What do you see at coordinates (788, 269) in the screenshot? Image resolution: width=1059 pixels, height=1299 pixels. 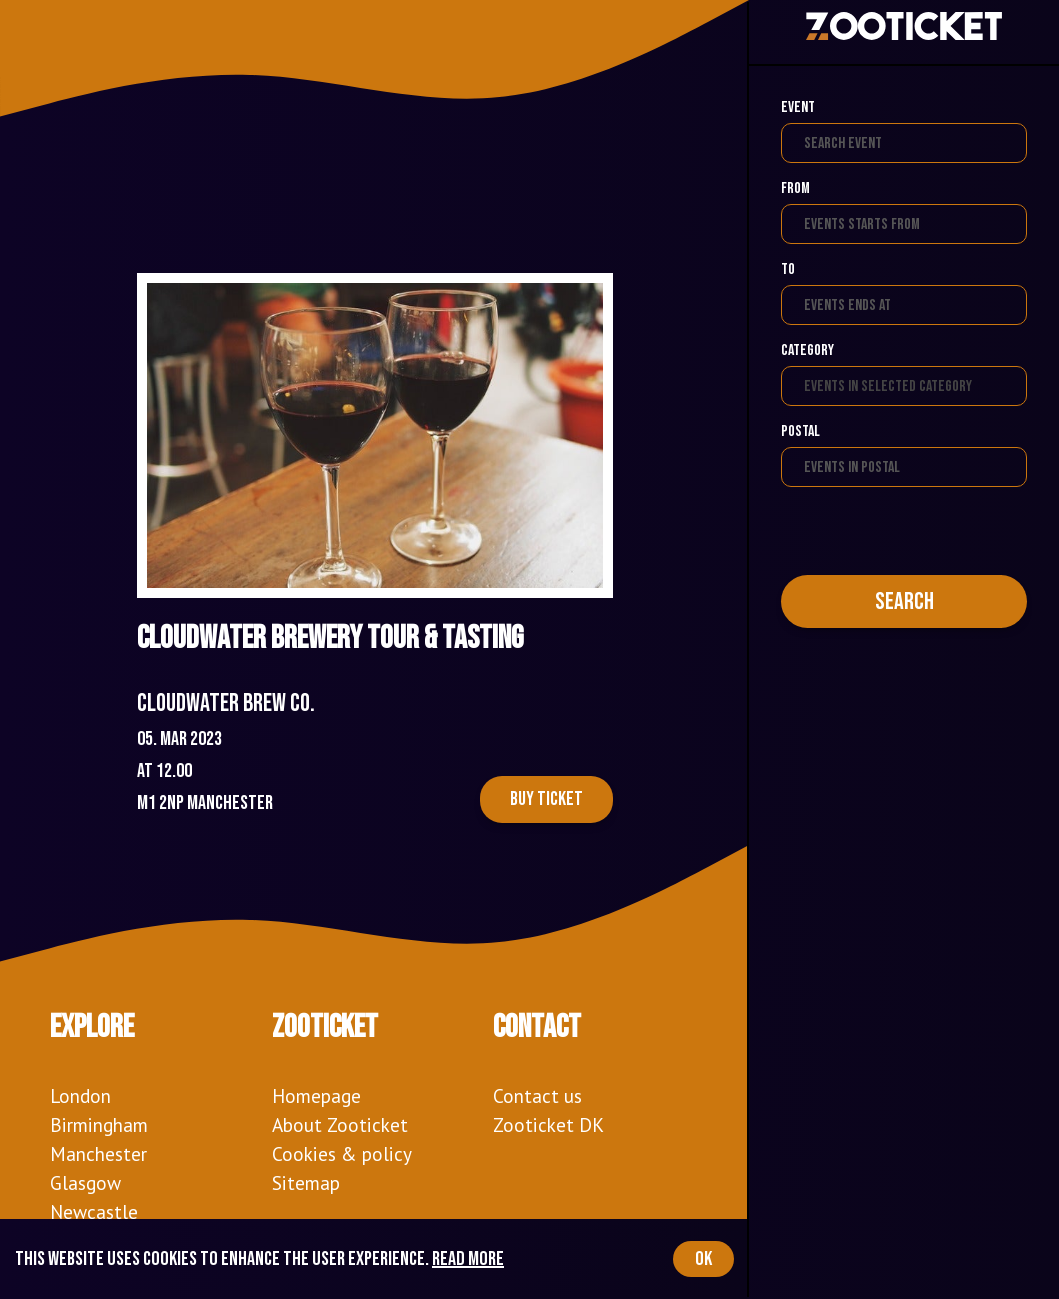 I see `To` at bounding box center [788, 269].